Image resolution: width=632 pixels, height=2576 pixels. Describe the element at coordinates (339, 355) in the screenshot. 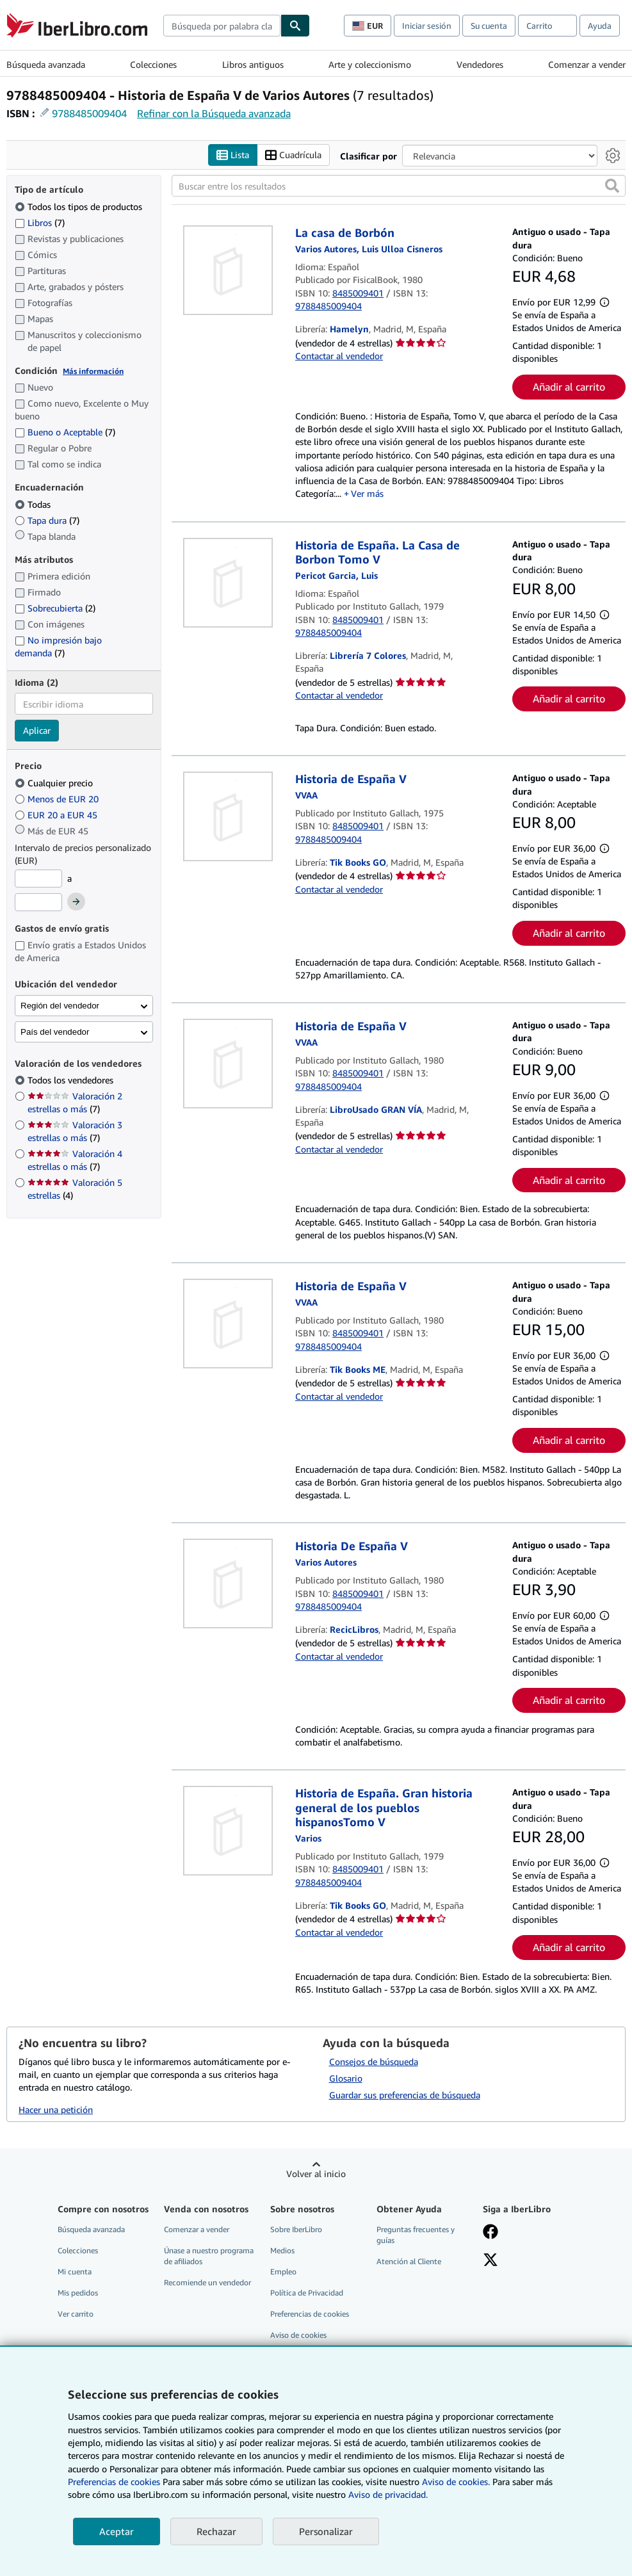

I see `Contactar al vendedor` at that location.